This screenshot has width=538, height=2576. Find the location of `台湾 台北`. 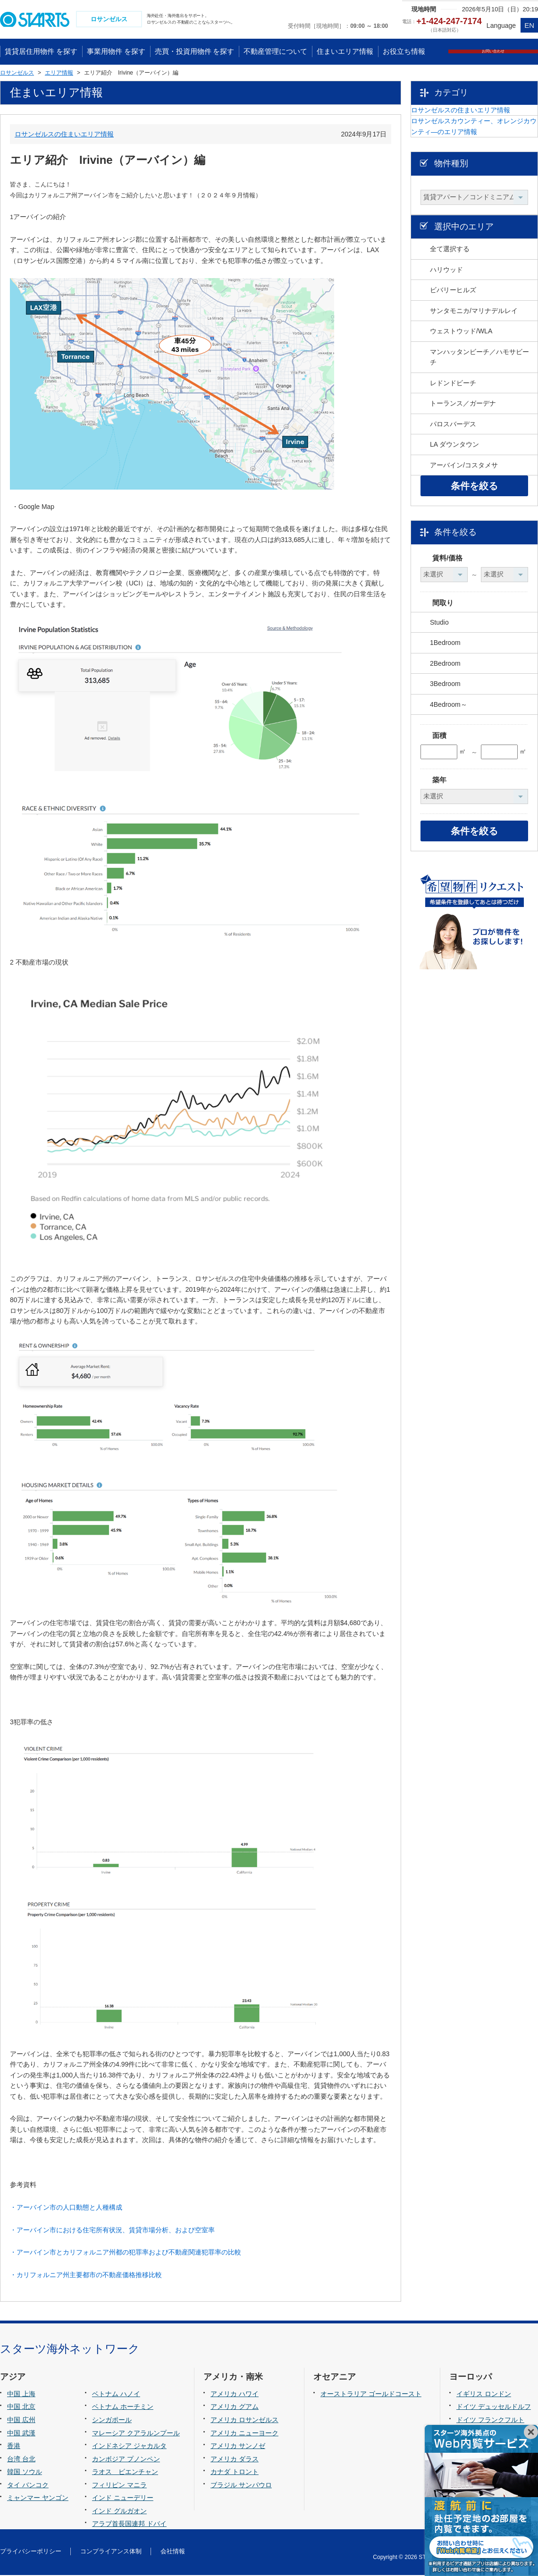

台湾 台北 is located at coordinates (21, 2460).